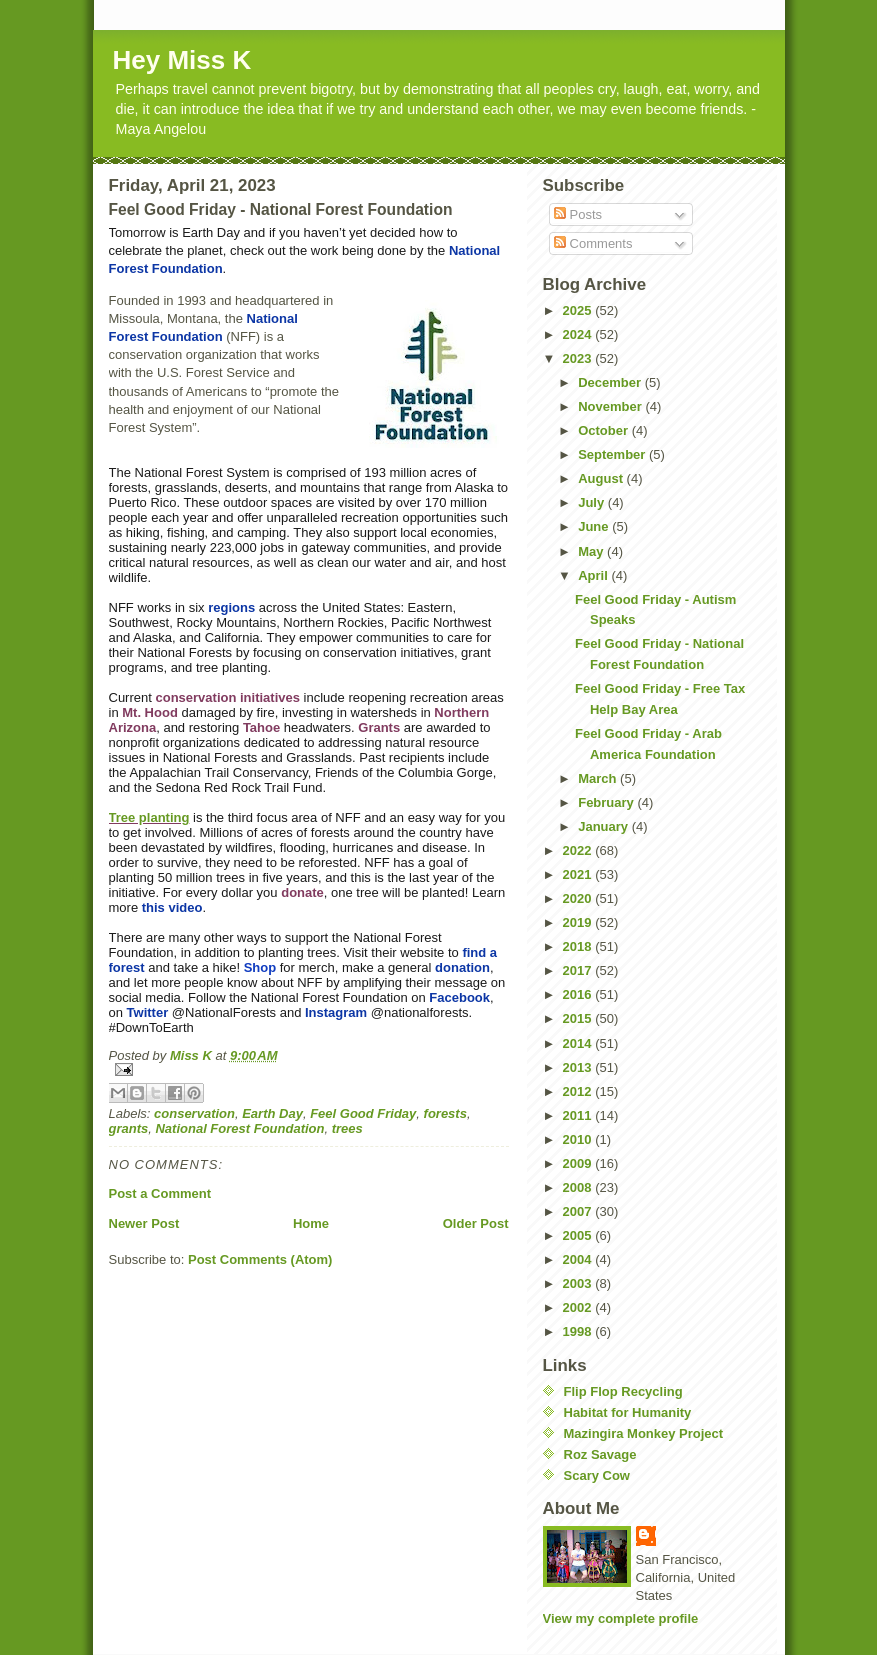 The height and width of the screenshot is (1655, 877). Describe the element at coordinates (579, 1259) in the screenshot. I see `2004` at that location.